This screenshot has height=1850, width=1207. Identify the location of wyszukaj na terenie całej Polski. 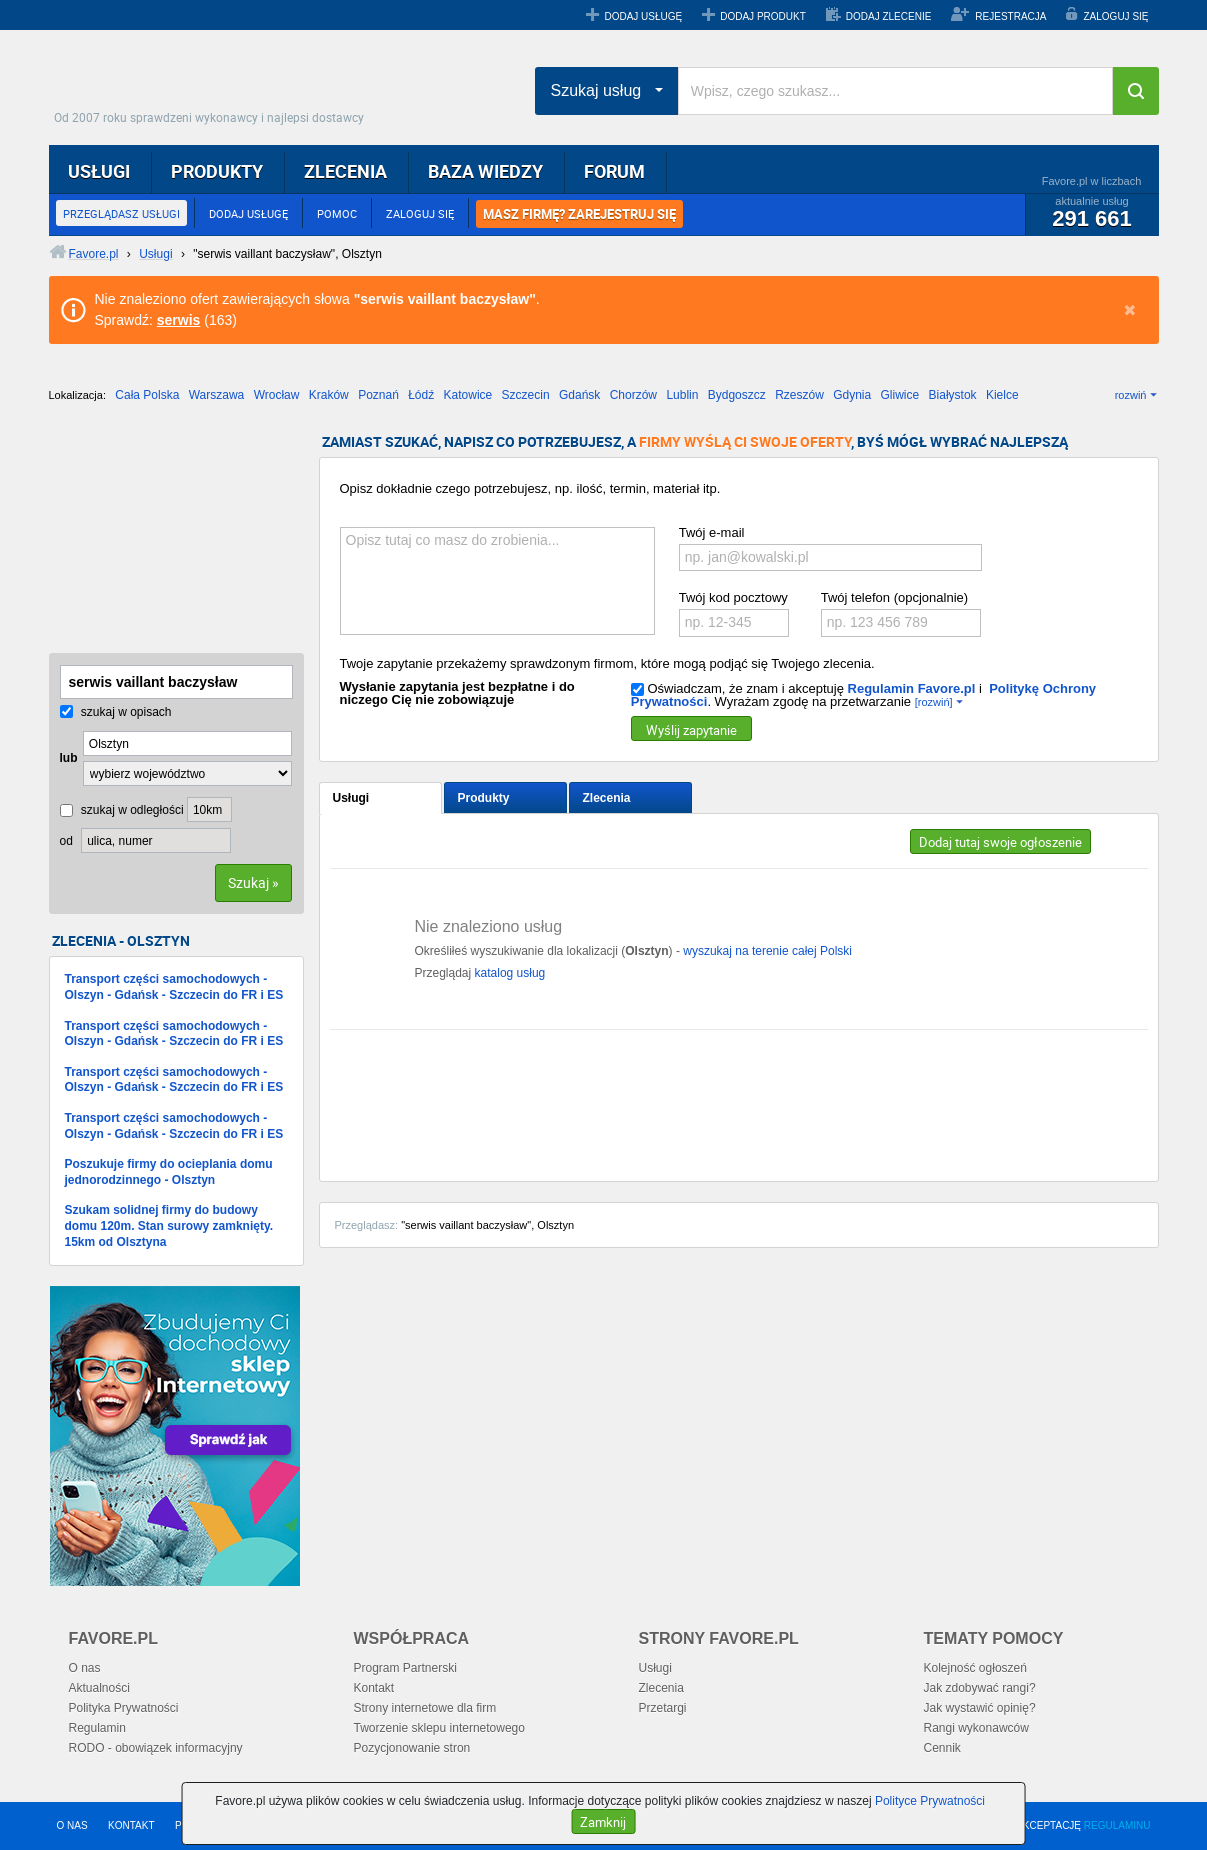
(767, 951).